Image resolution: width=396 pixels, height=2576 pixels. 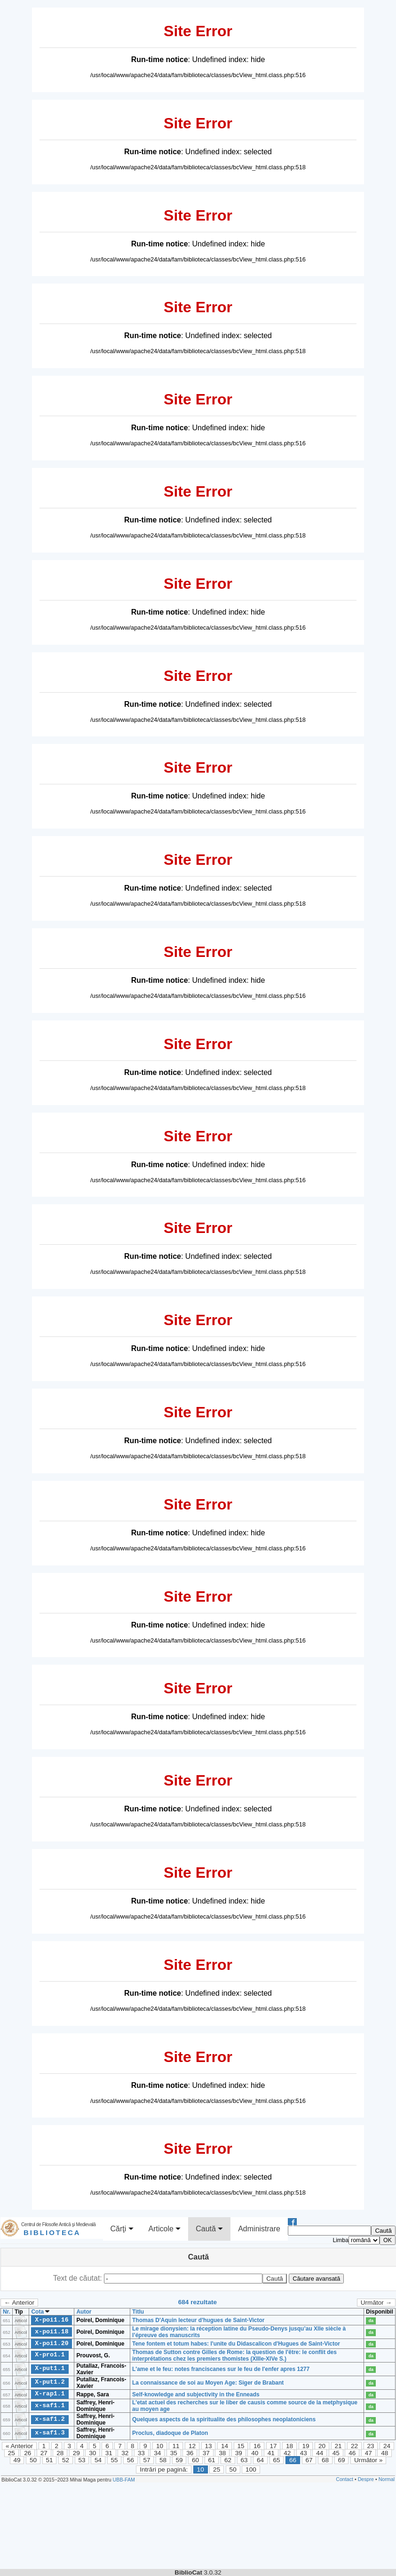 I want to click on 45, so click(x=336, y=2453).